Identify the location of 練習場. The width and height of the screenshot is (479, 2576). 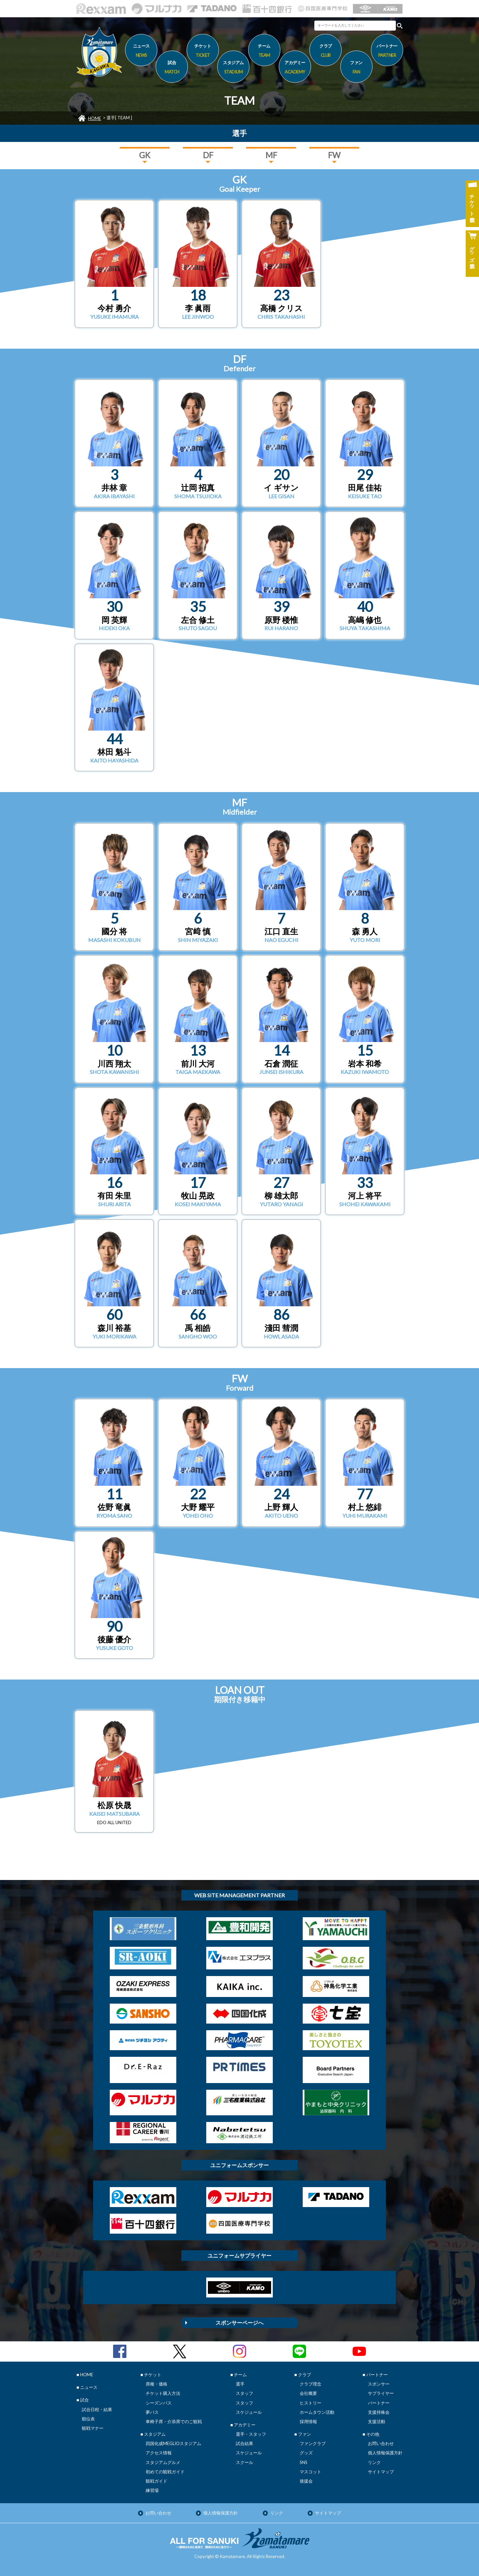
(152, 2490).